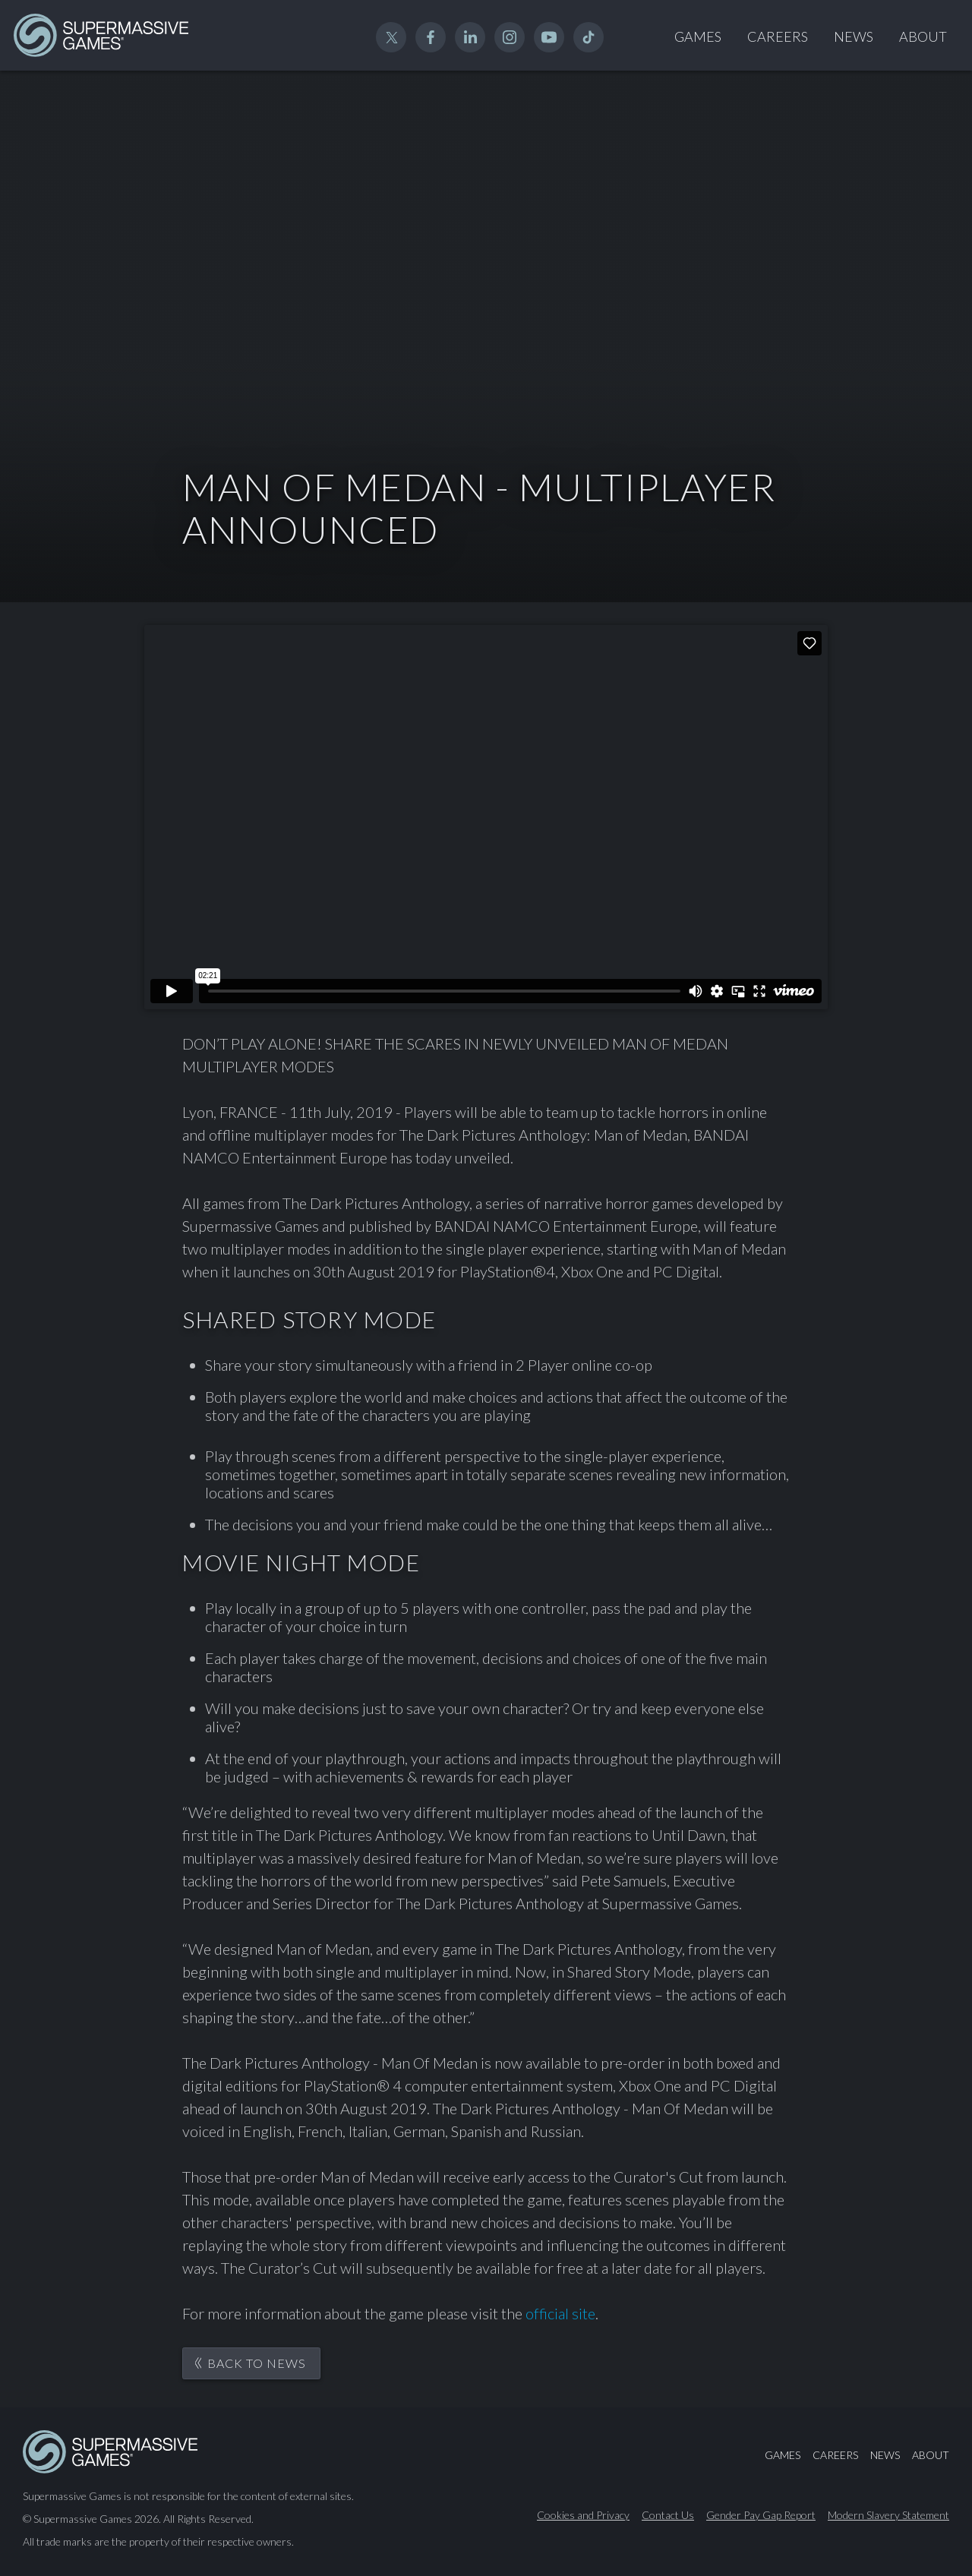 This screenshot has height=2576, width=972. I want to click on Games, so click(697, 36).